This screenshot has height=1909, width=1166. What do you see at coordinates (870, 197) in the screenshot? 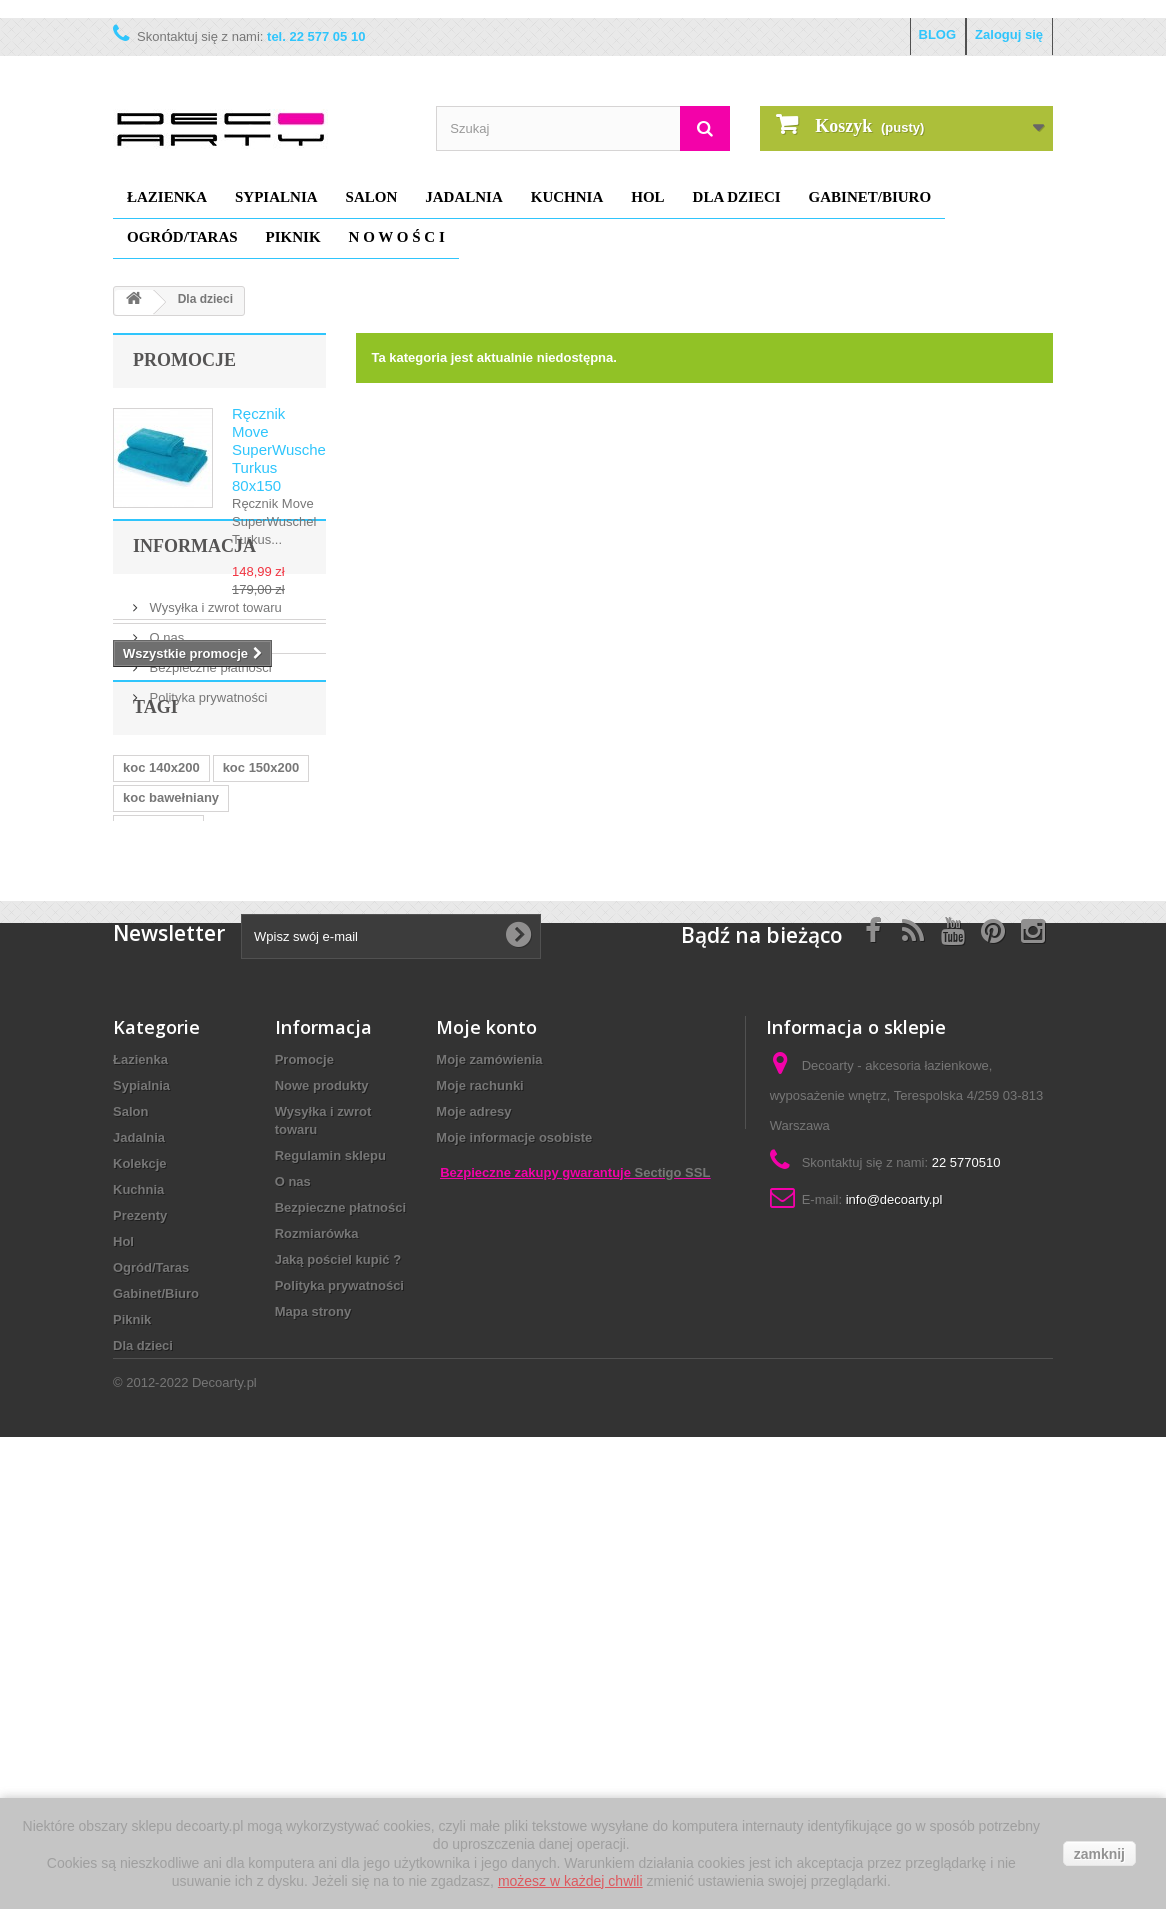
I see `Gabinet/Biuro` at bounding box center [870, 197].